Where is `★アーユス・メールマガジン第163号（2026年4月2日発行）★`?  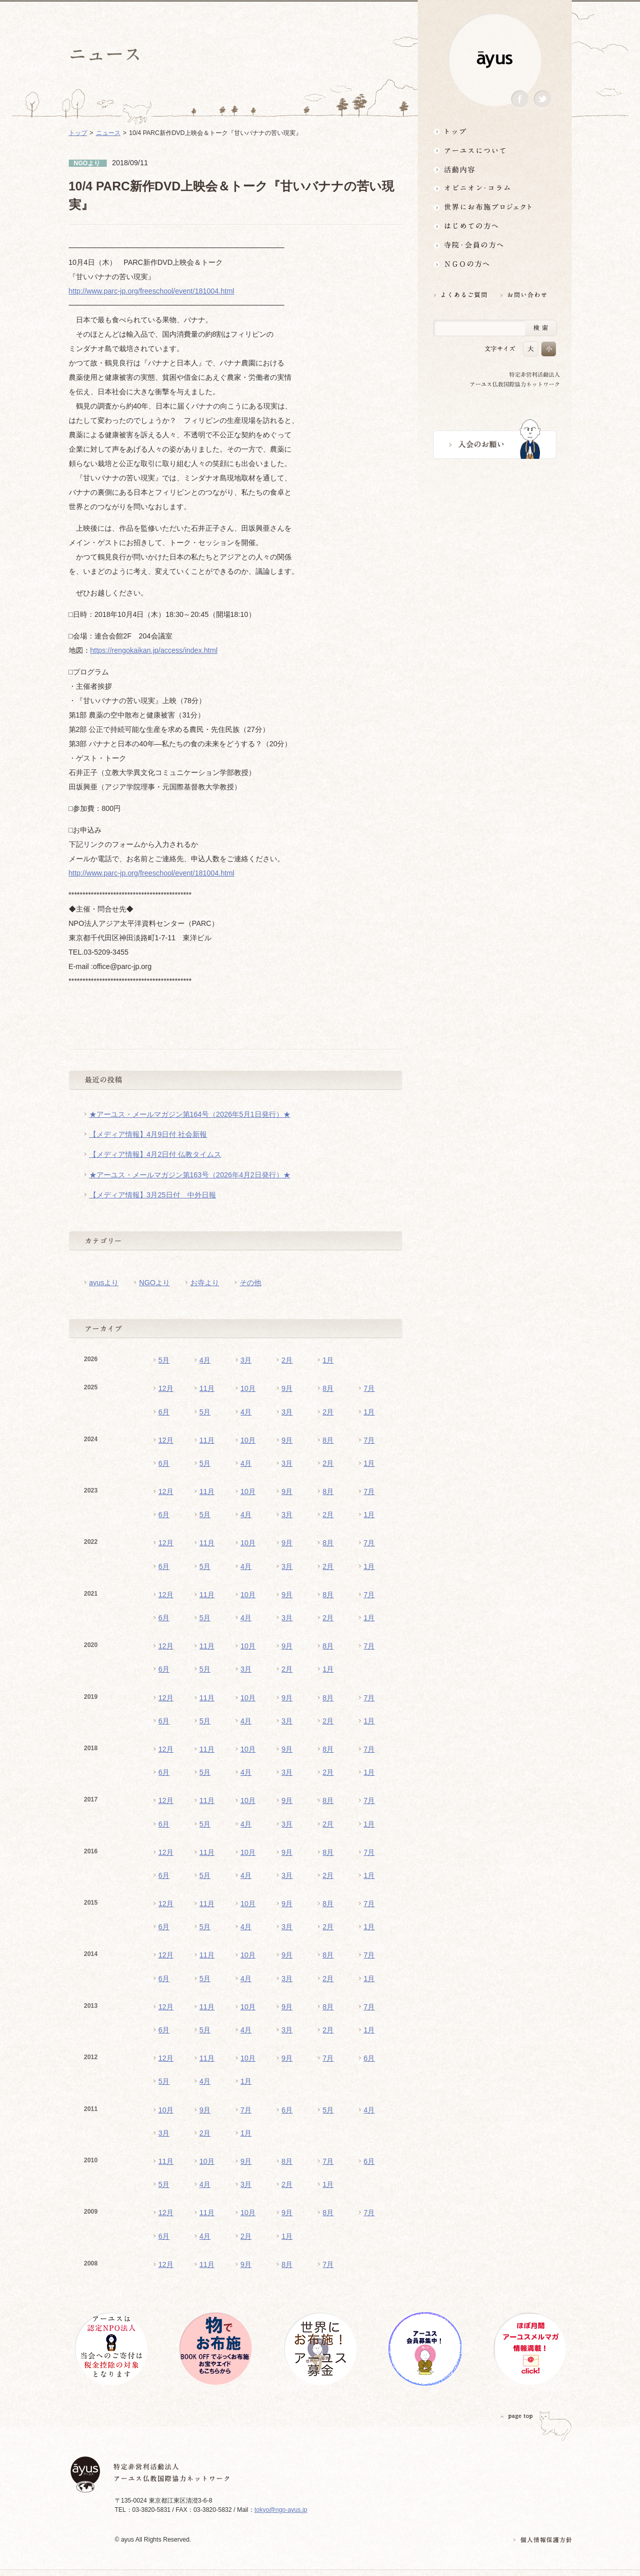
★アーユス・メールマガジン第163号（2026年4月2日発行）★ is located at coordinates (189, 1175).